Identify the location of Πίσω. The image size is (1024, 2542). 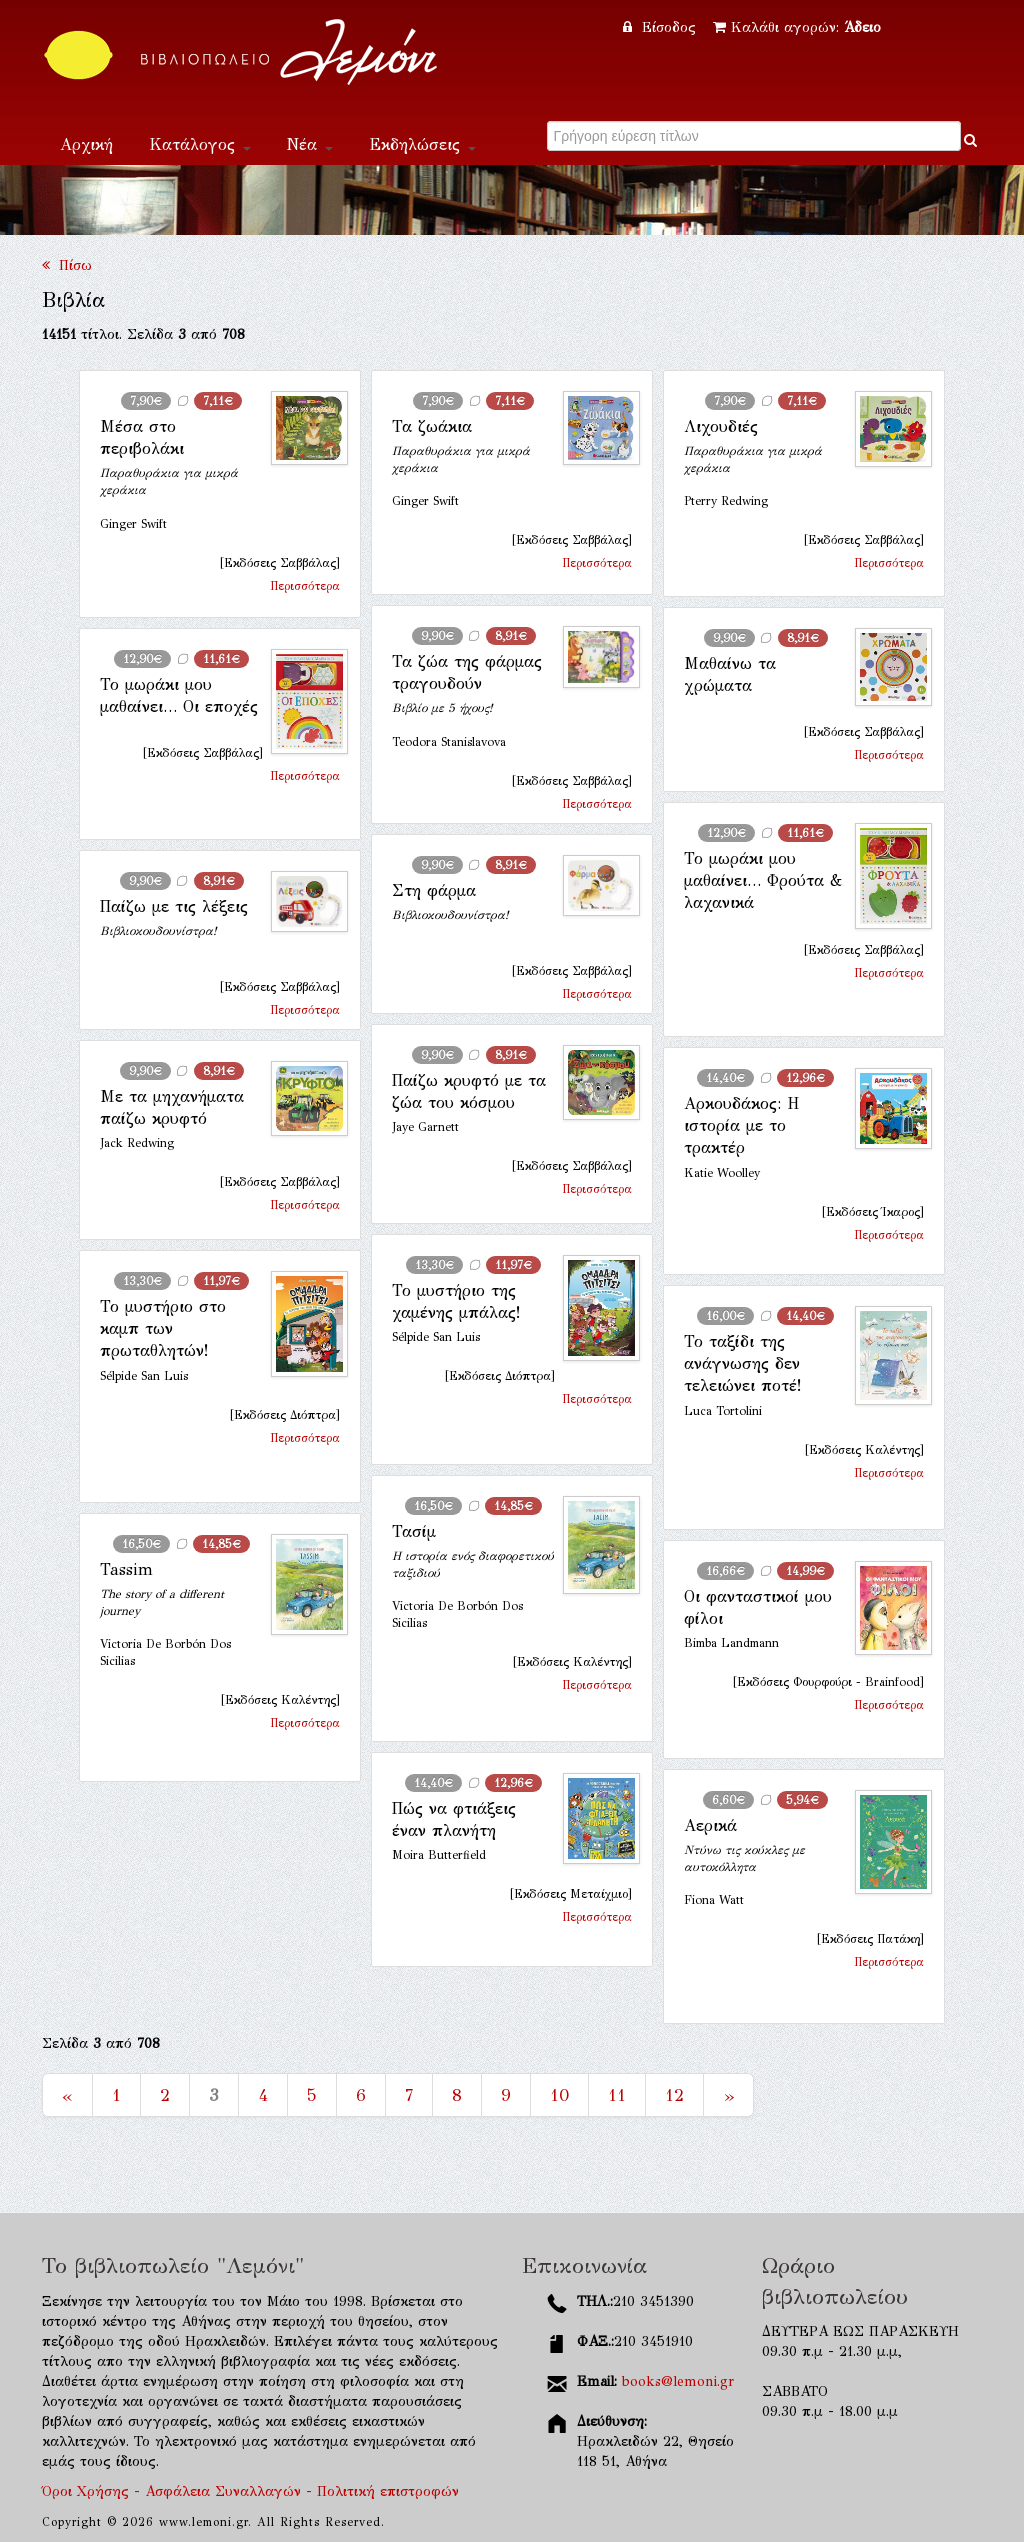
(67, 265).